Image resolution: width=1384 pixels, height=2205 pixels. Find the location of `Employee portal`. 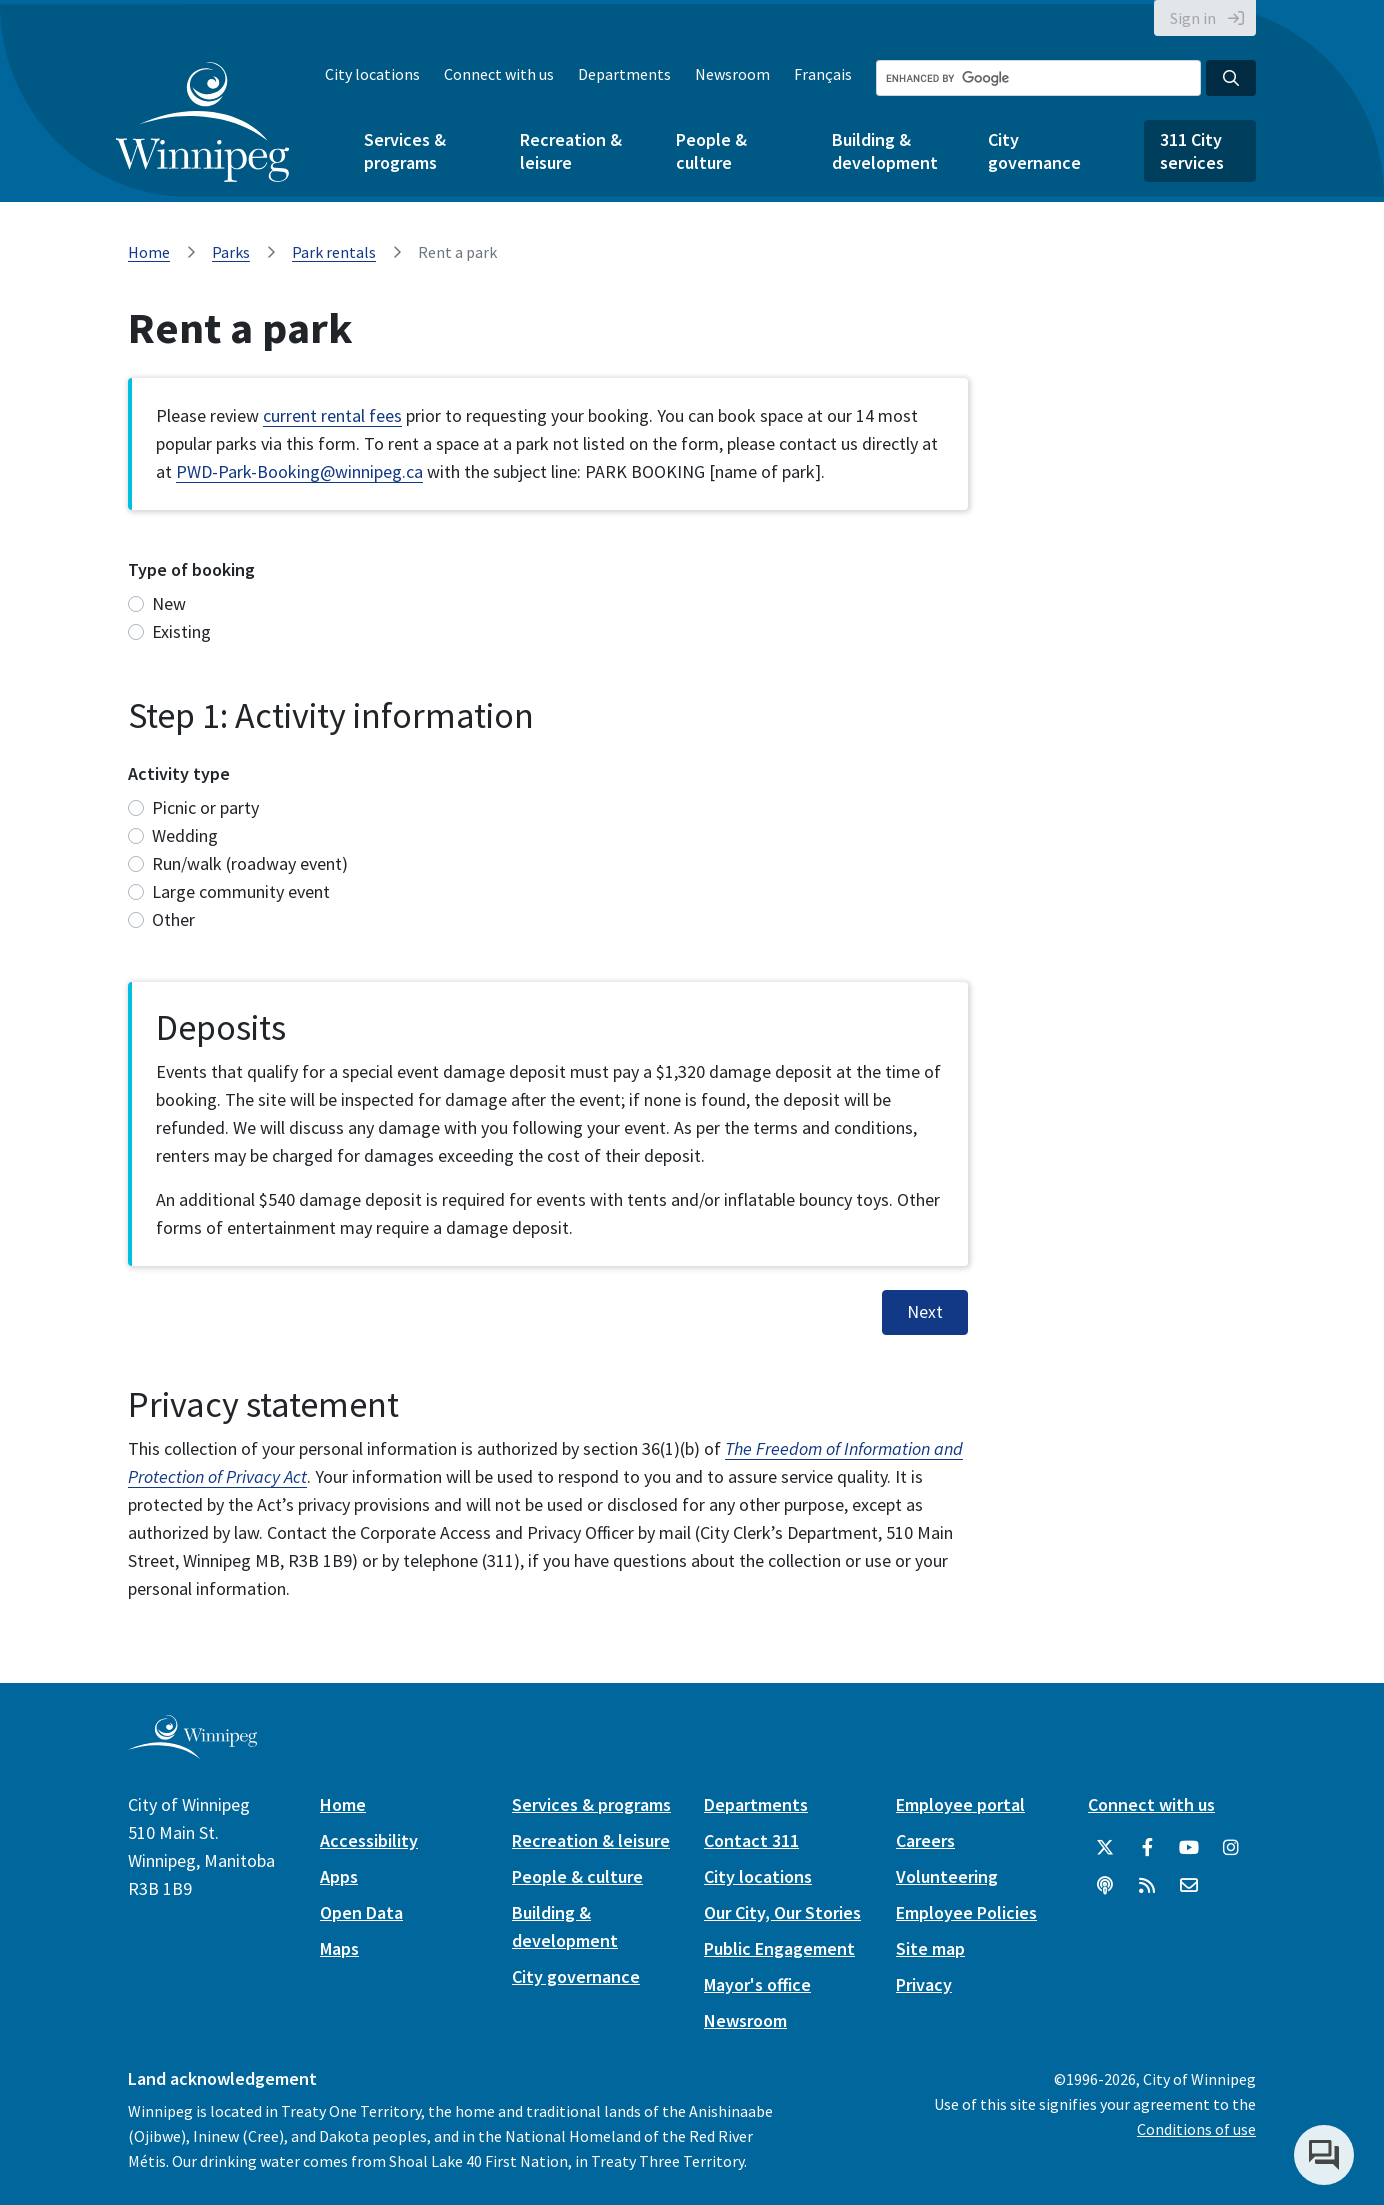

Employee portal is located at coordinates (960, 1804).